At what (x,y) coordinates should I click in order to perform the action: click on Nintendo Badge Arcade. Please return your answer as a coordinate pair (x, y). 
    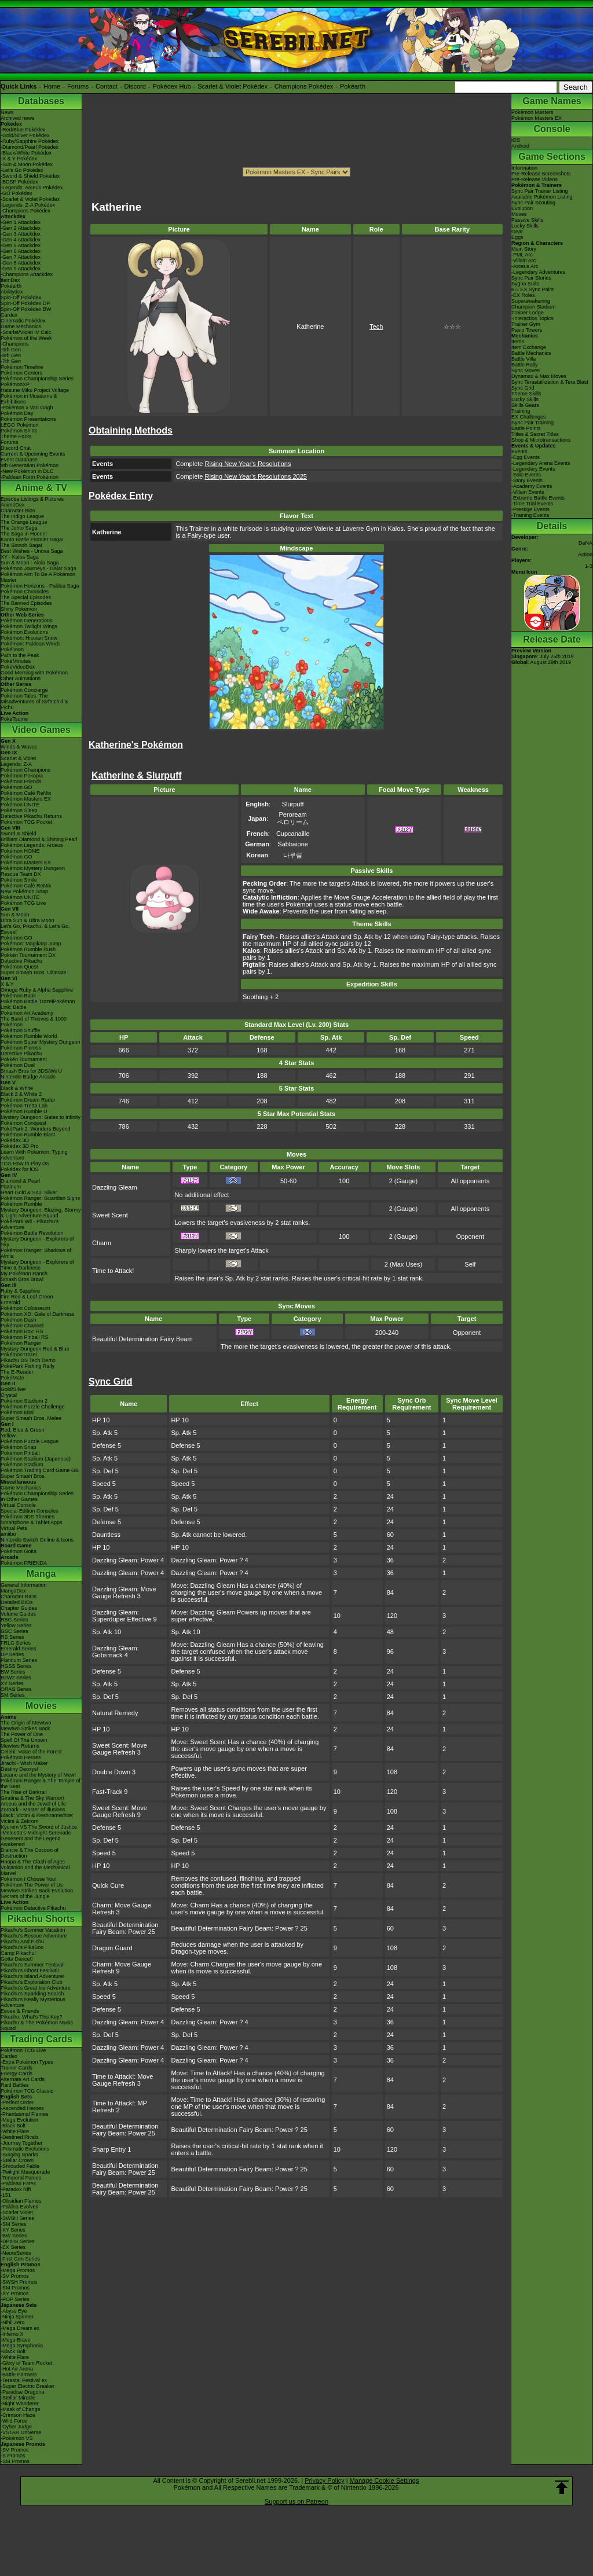
    Looking at the image, I should click on (28, 1077).